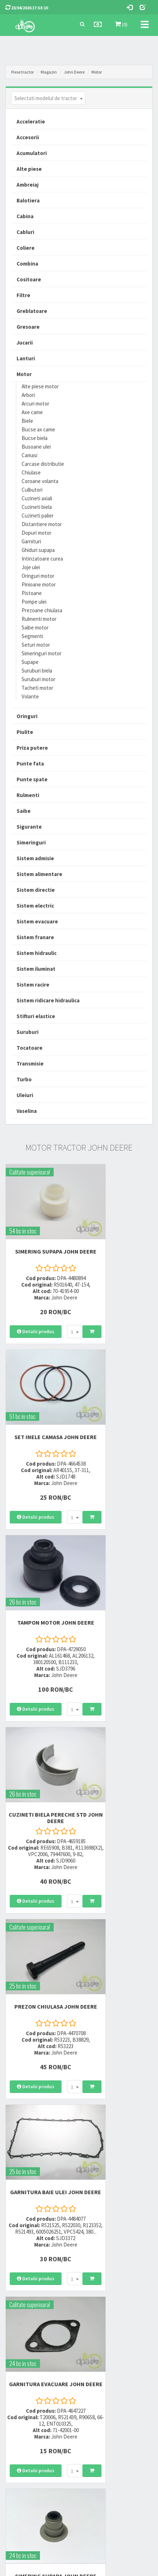 This screenshot has width=158, height=2576. What do you see at coordinates (24, 1079) in the screenshot?
I see `Turbo` at bounding box center [24, 1079].